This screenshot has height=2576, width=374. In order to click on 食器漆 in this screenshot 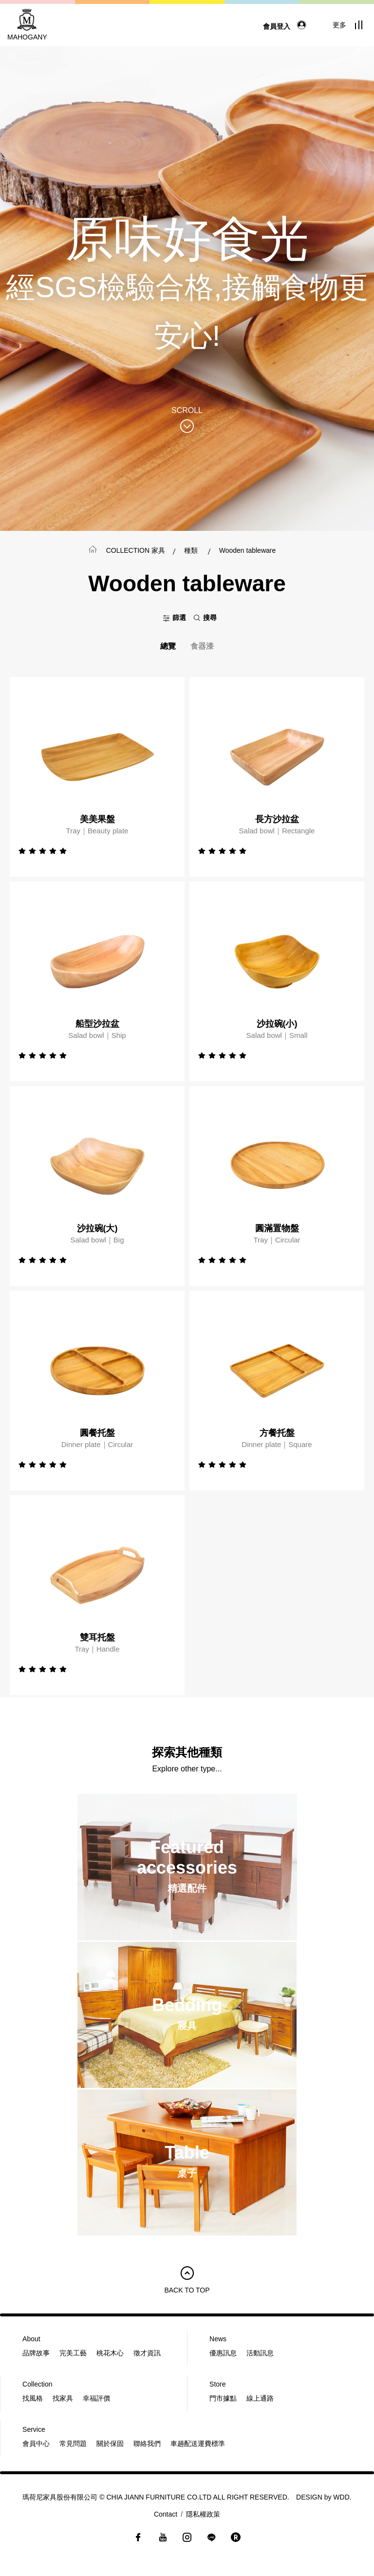, I will do `click(202, 646)`.